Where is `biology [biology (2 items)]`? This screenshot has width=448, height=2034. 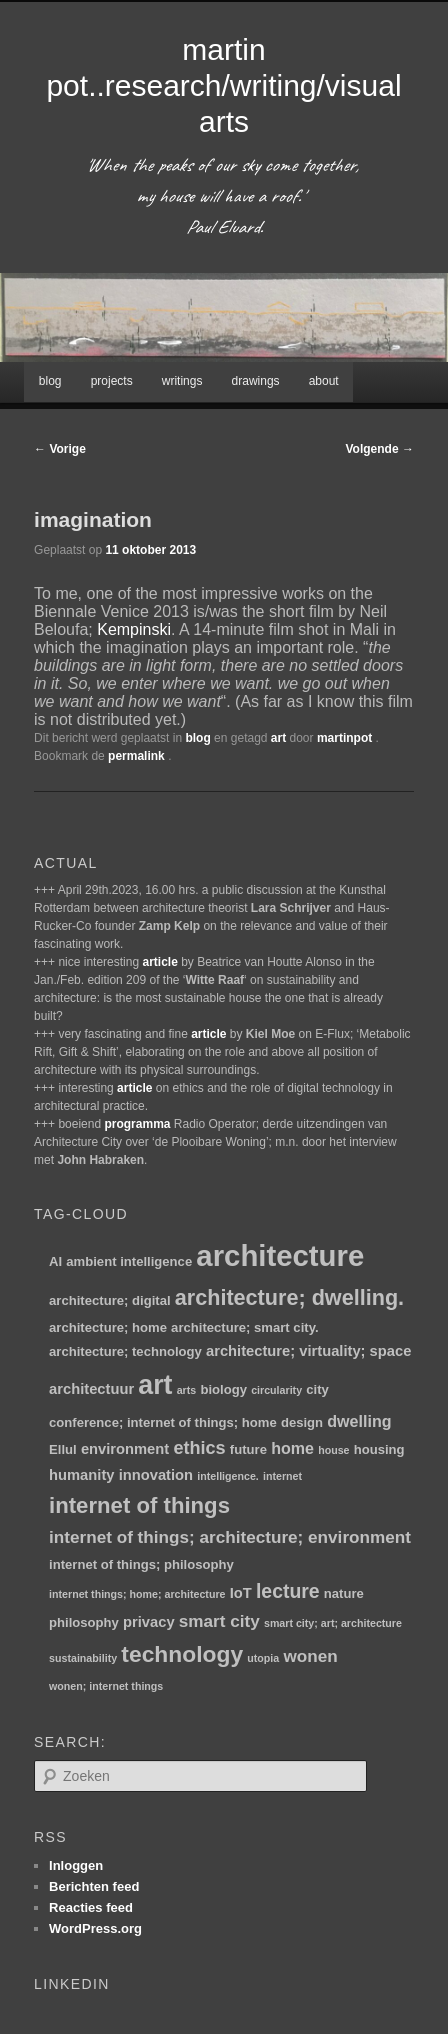
biology [biology (2 items)] is located at coordinates (223, 1389).